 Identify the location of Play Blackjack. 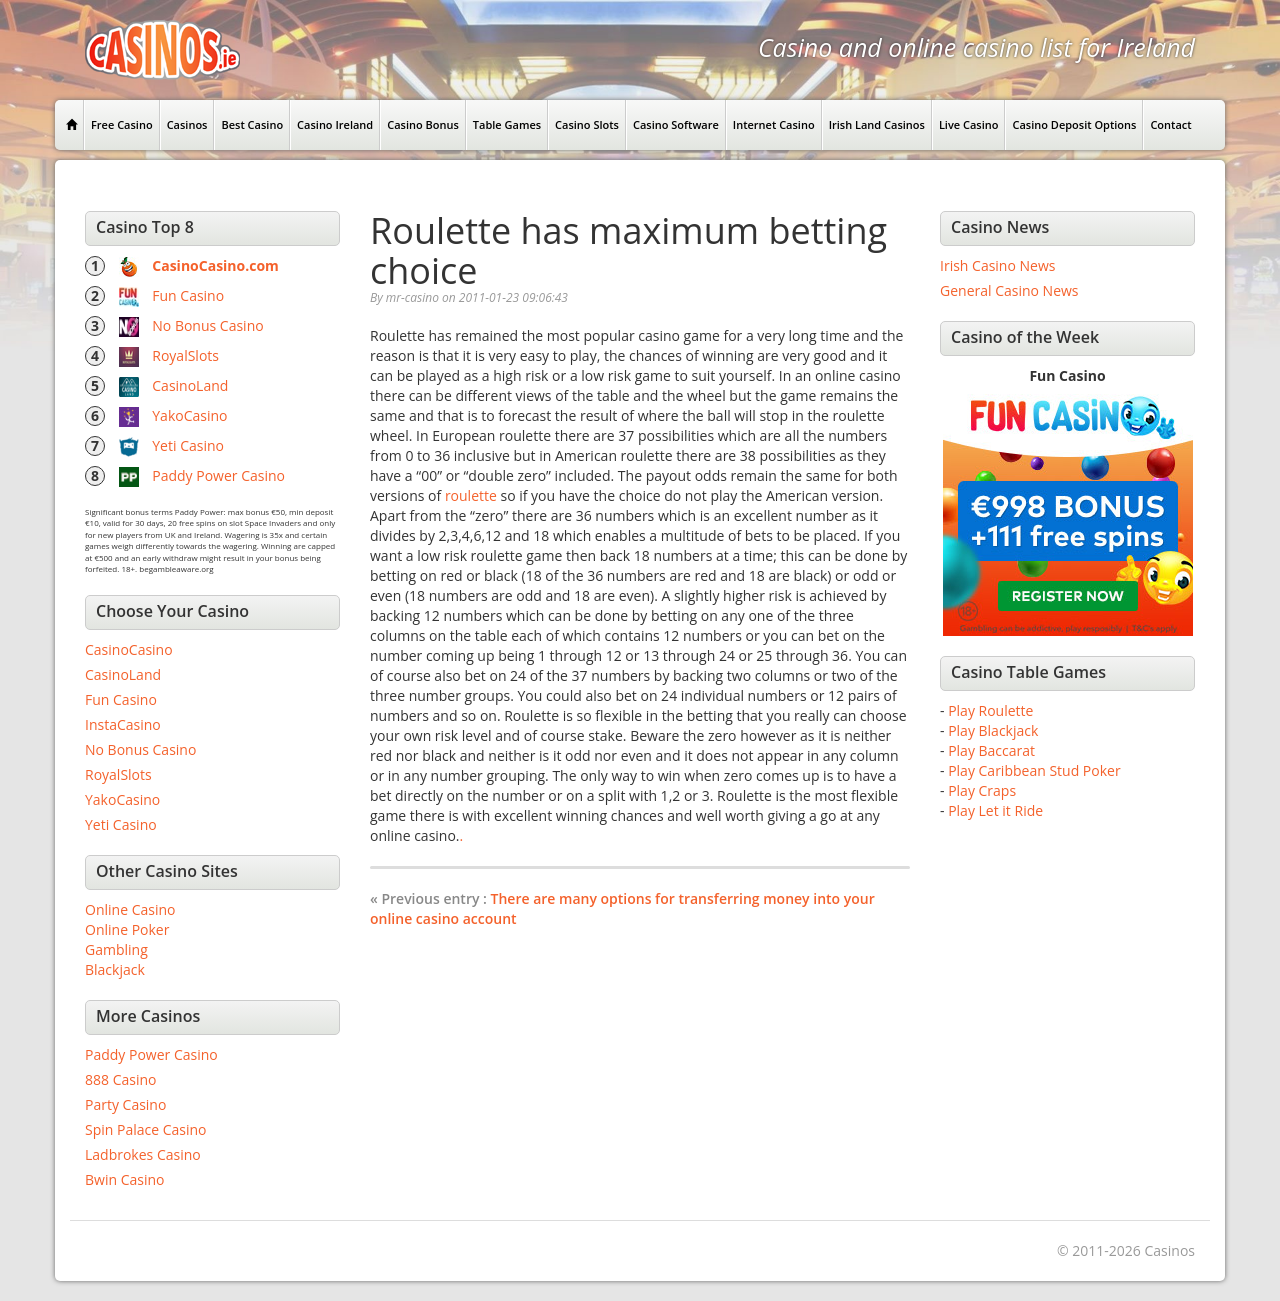
(993, 730).